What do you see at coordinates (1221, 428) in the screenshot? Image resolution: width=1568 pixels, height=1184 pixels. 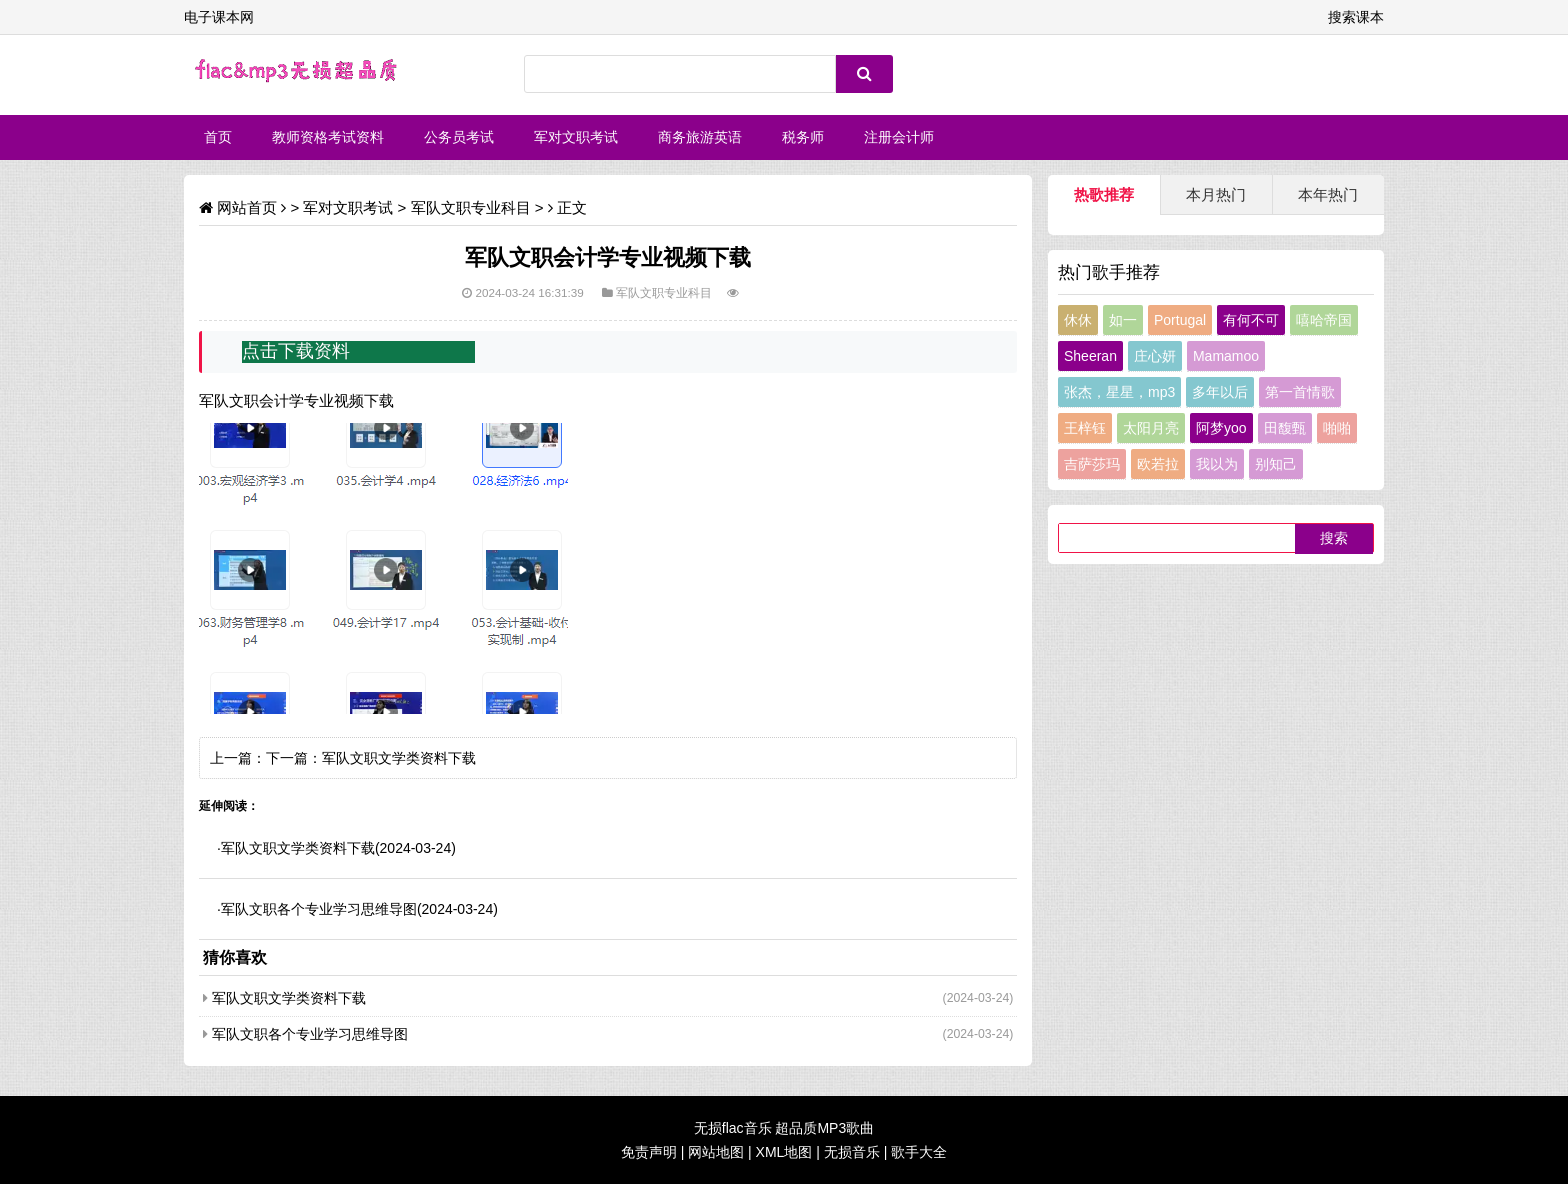 I see `阿梦yoo` at bounding box center [1221, 428].